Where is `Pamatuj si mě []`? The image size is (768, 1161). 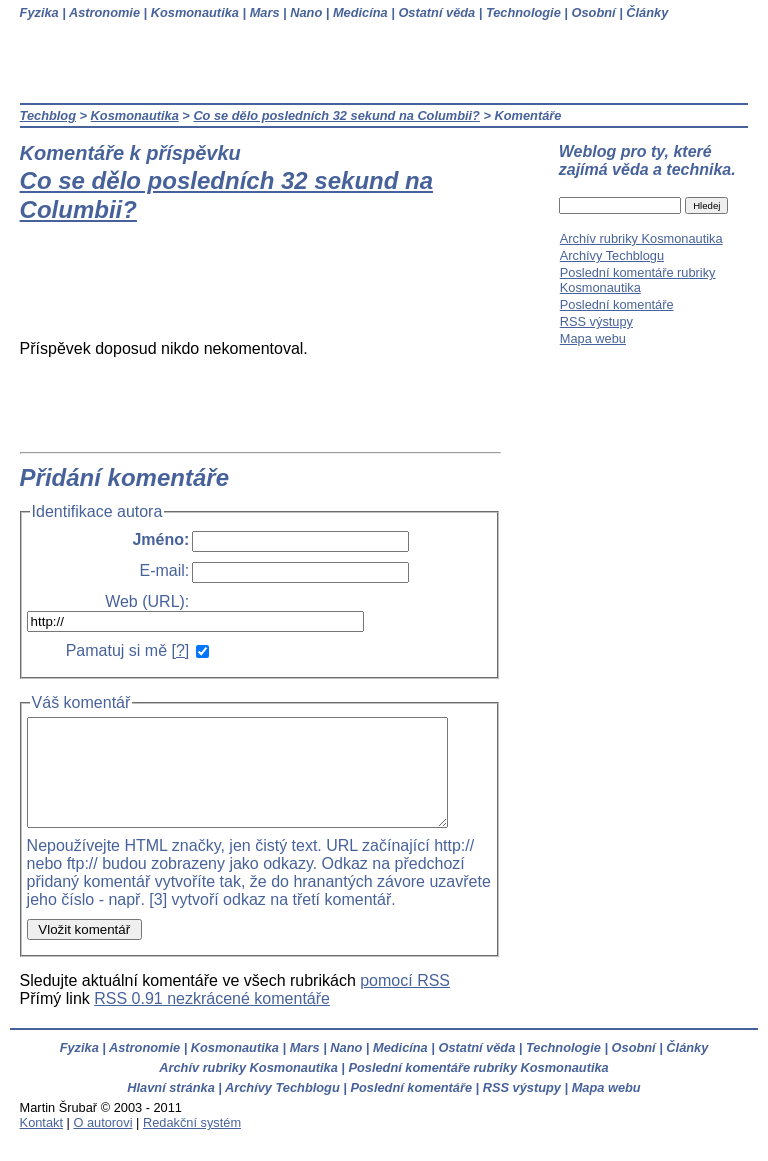
Pamatuj si mě [] is located at coordinates (128, 650).